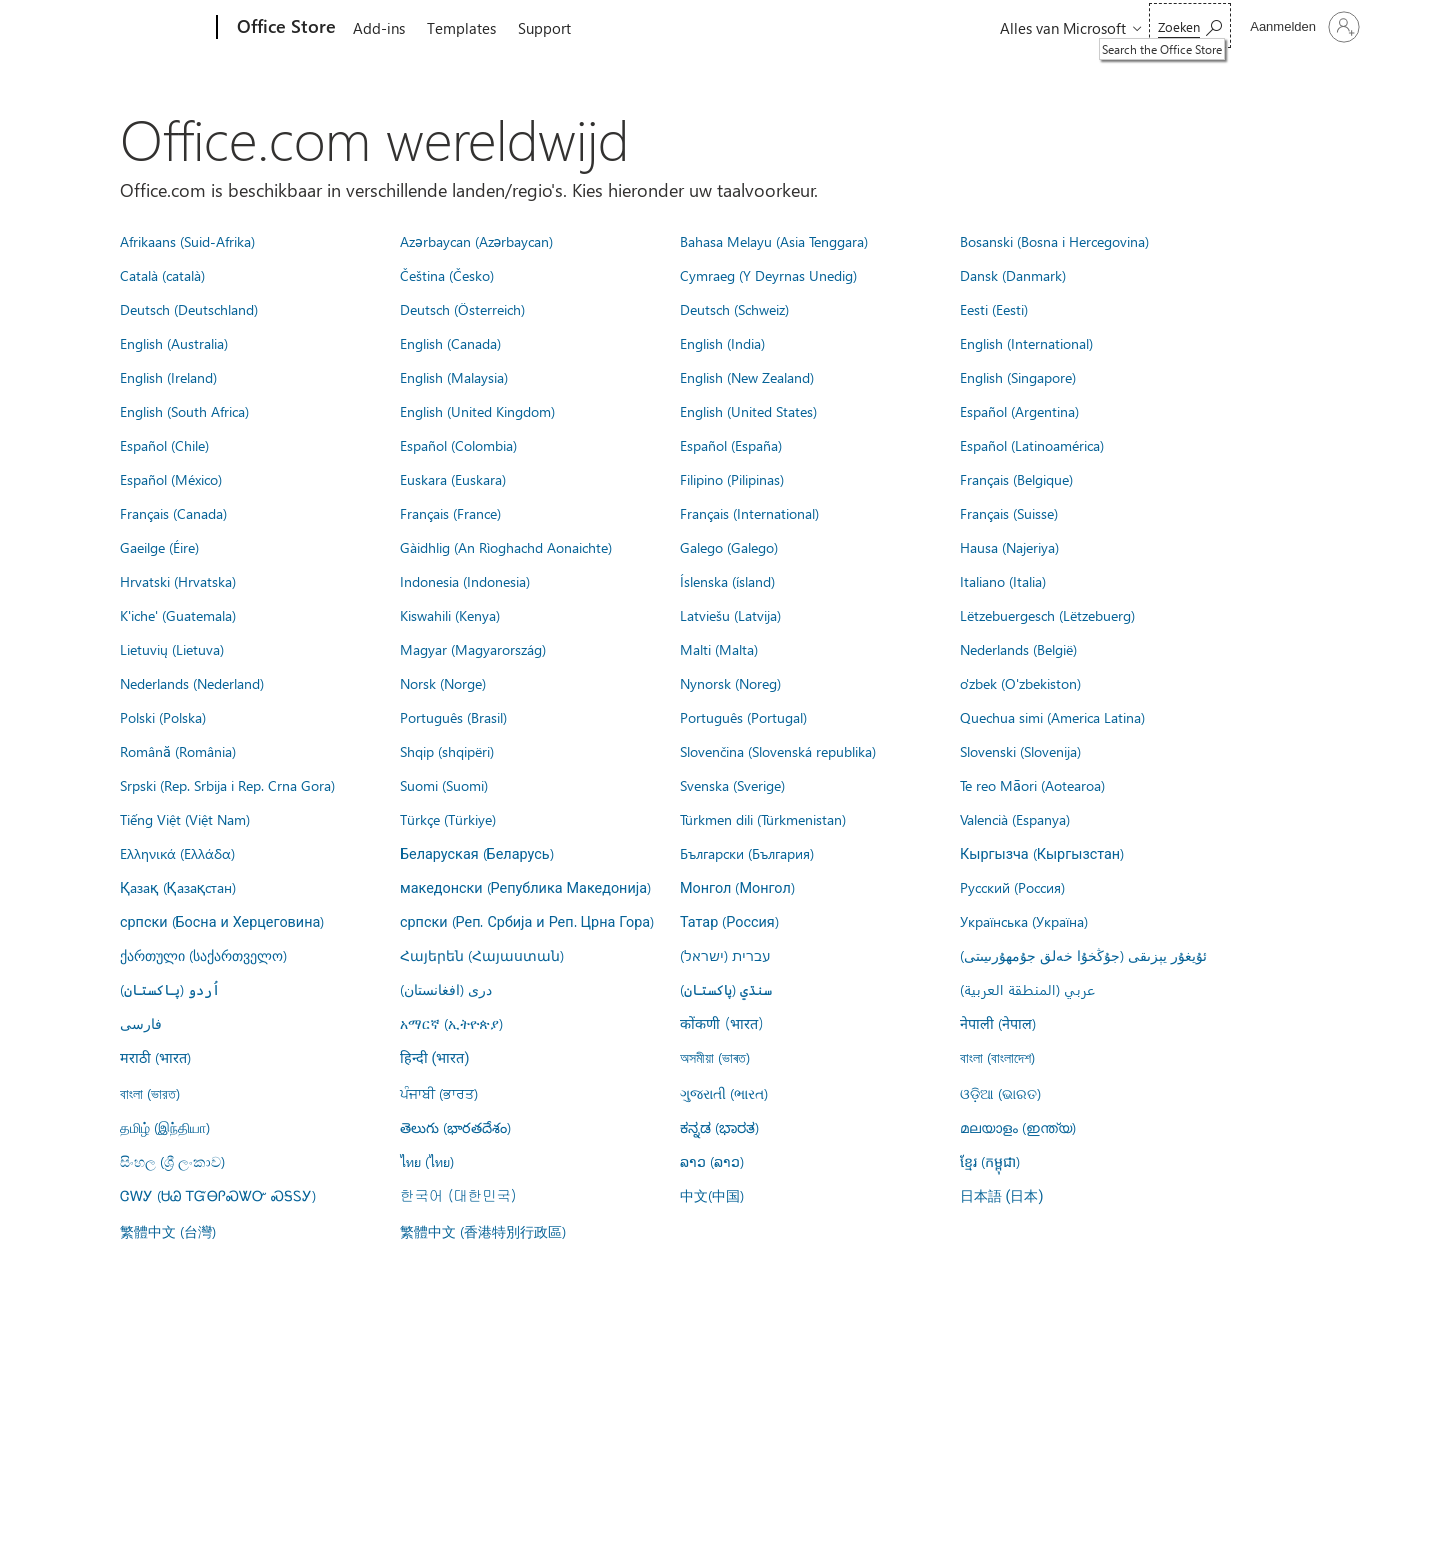 Image resolution: width=1440 pixels, height=1557 pixels. What do you see at coordinates (453, 717) in the screenshot?
I see `Português (Brasil)` at bounding box center [453, 717].